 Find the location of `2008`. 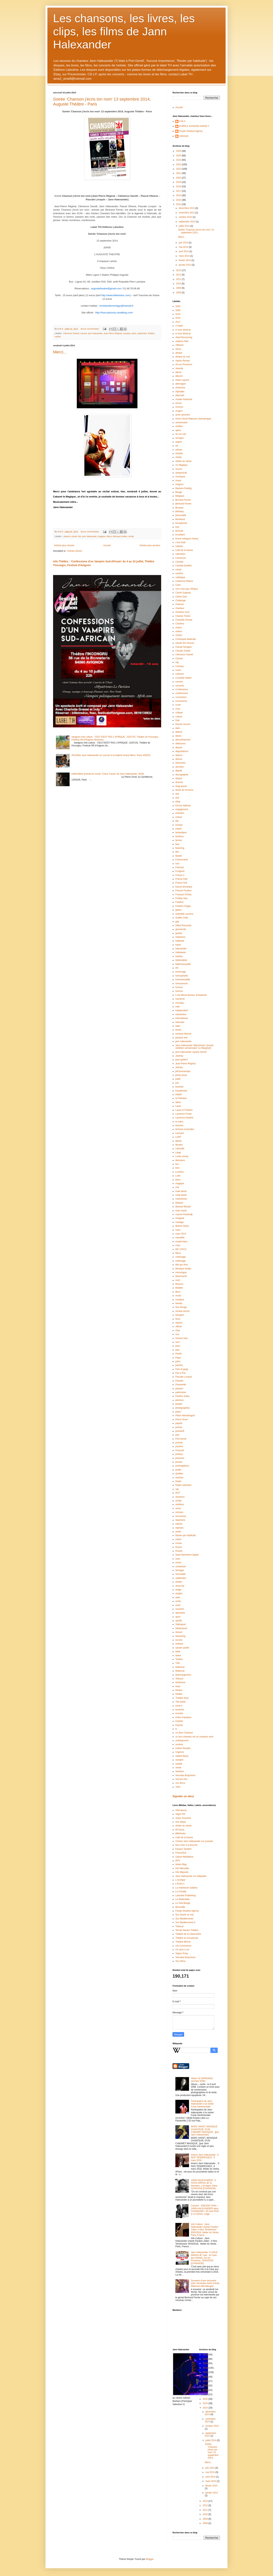

2008 is located at coordinates (179, 292).